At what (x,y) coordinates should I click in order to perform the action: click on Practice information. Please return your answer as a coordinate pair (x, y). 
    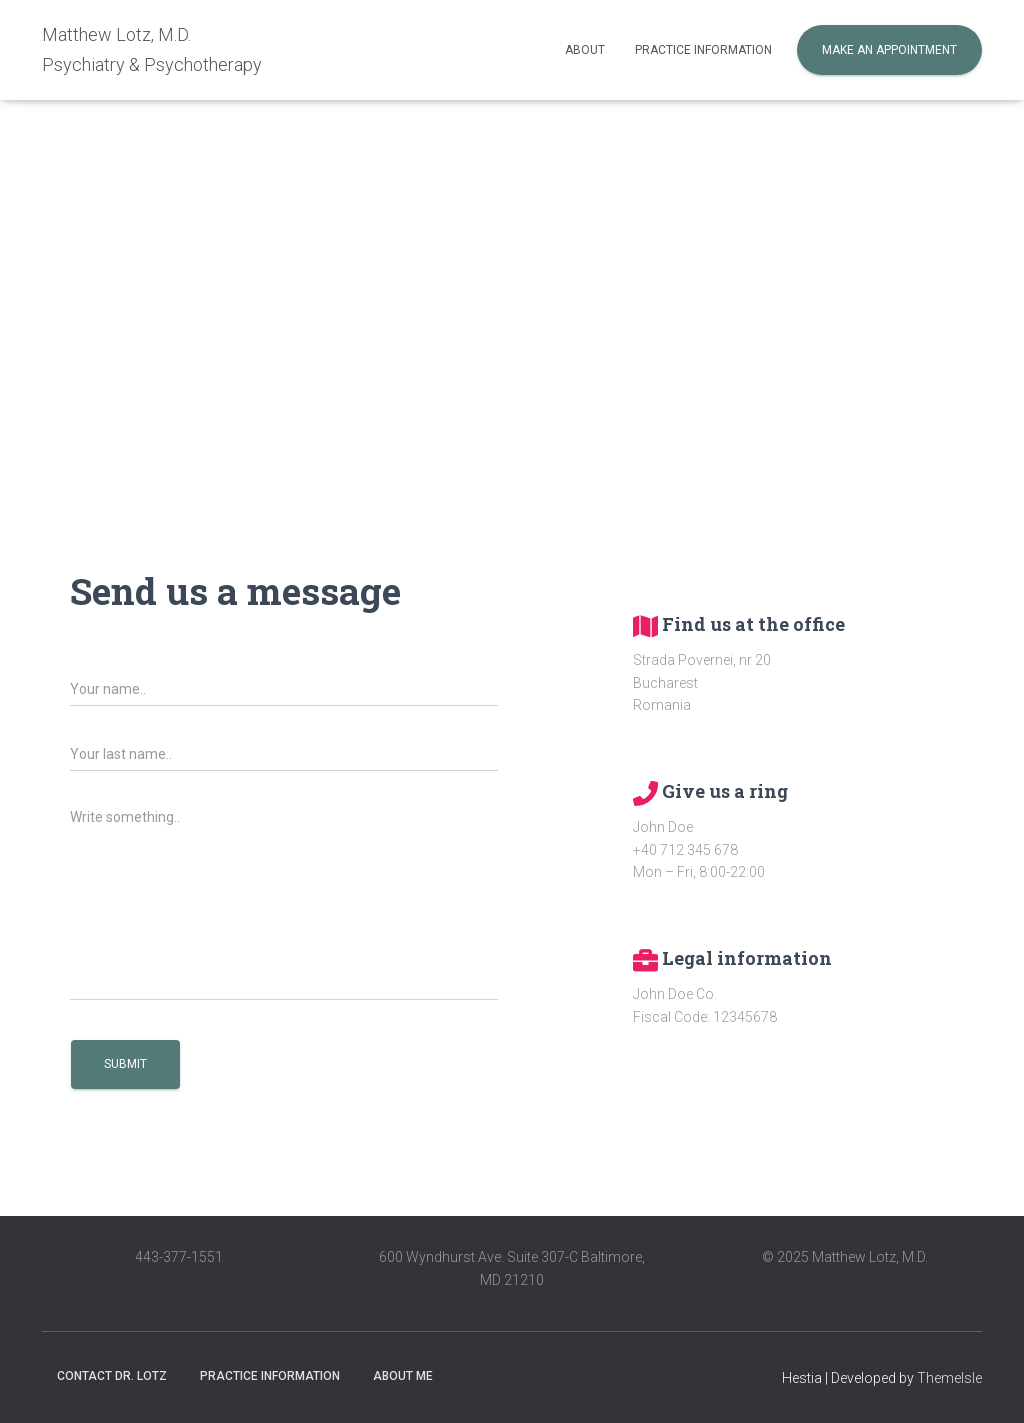
    Looking at the image, I should click on (703, 50).